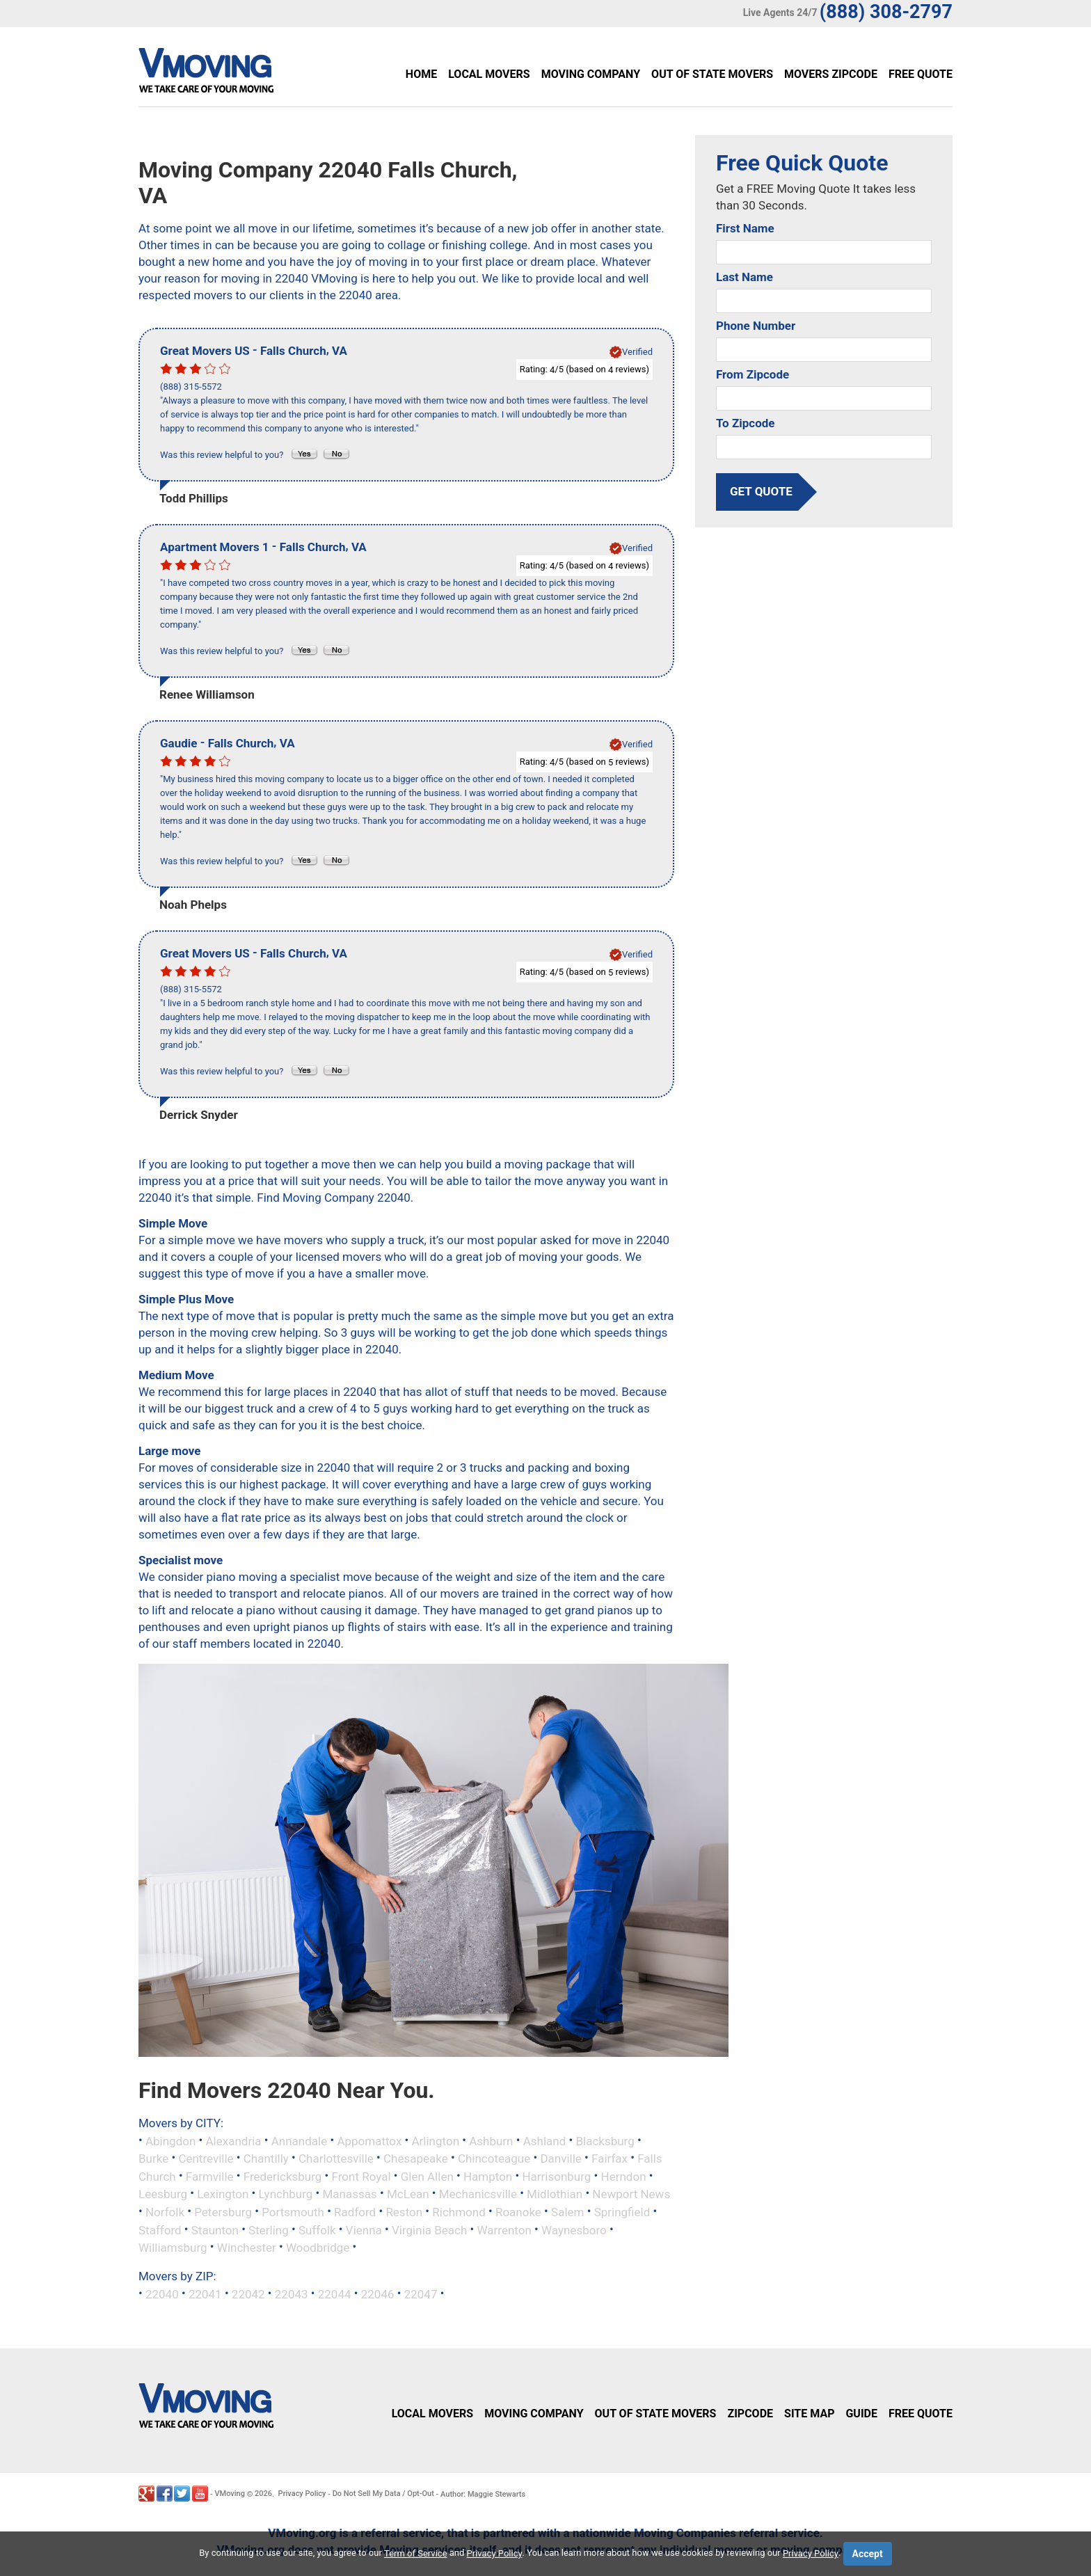 Image resolution: width=1091 pixels, height=2576 pixels. I want to click on Danville, so click(560, 2158).